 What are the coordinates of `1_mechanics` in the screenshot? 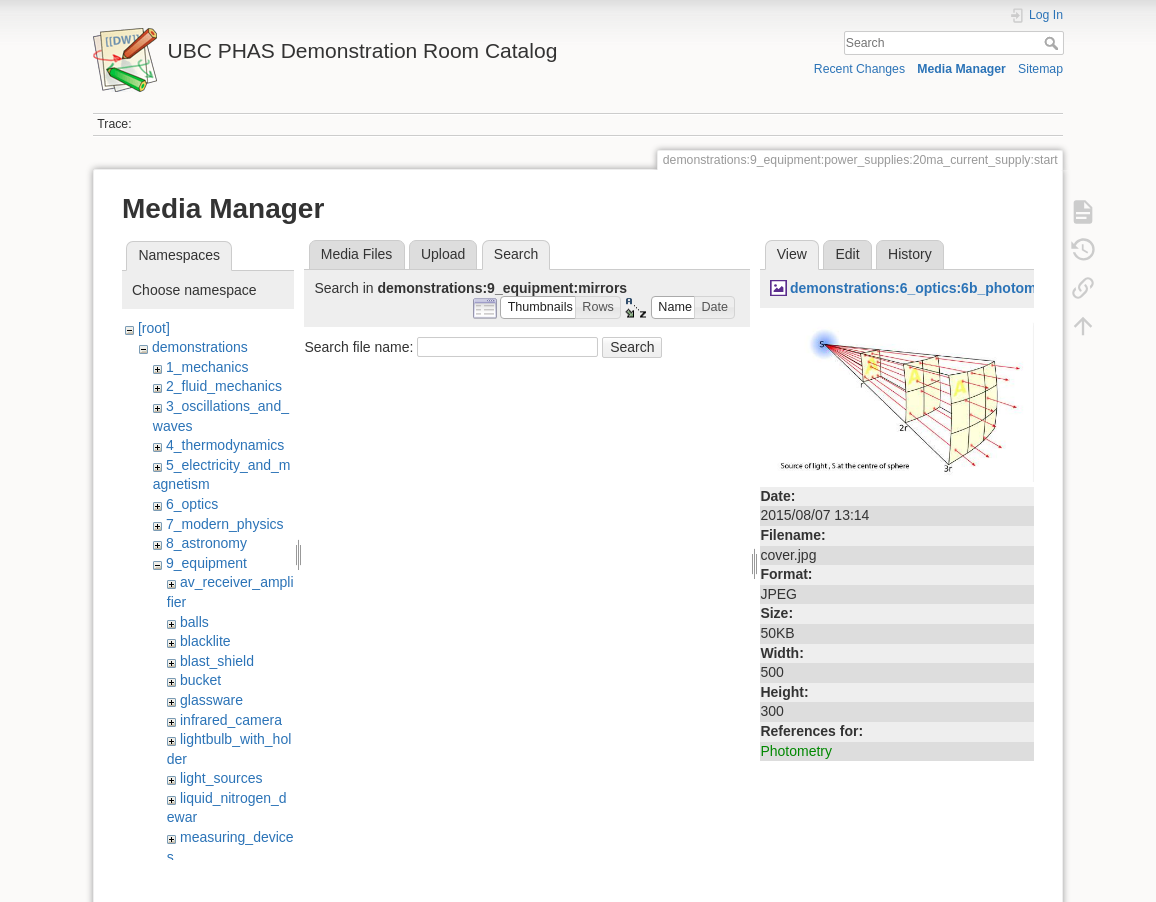 It's located at (207, 367).